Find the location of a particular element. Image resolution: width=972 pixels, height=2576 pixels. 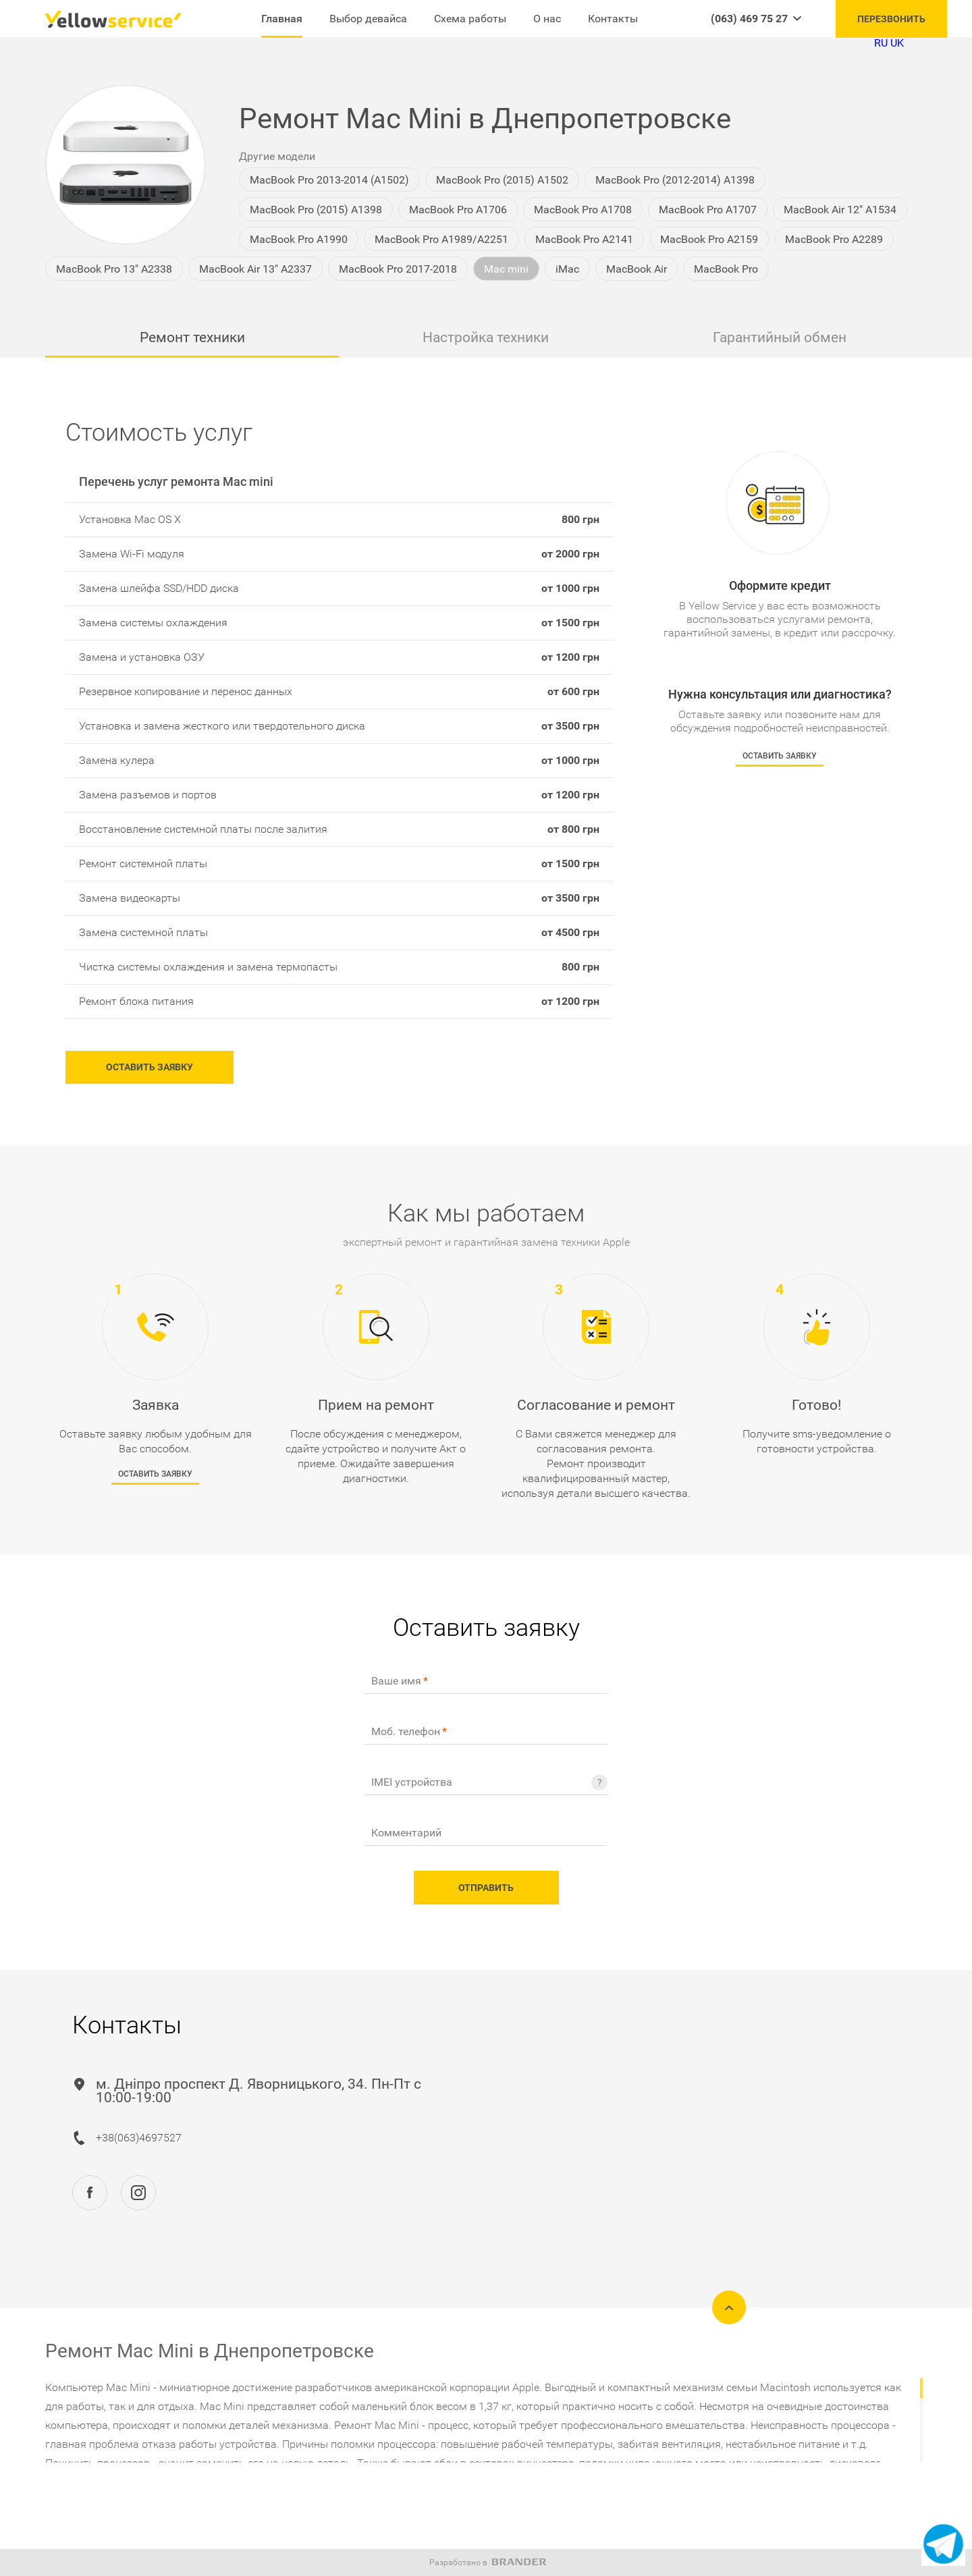

+38(063)4697527 is located at coordinates (139, 2140).